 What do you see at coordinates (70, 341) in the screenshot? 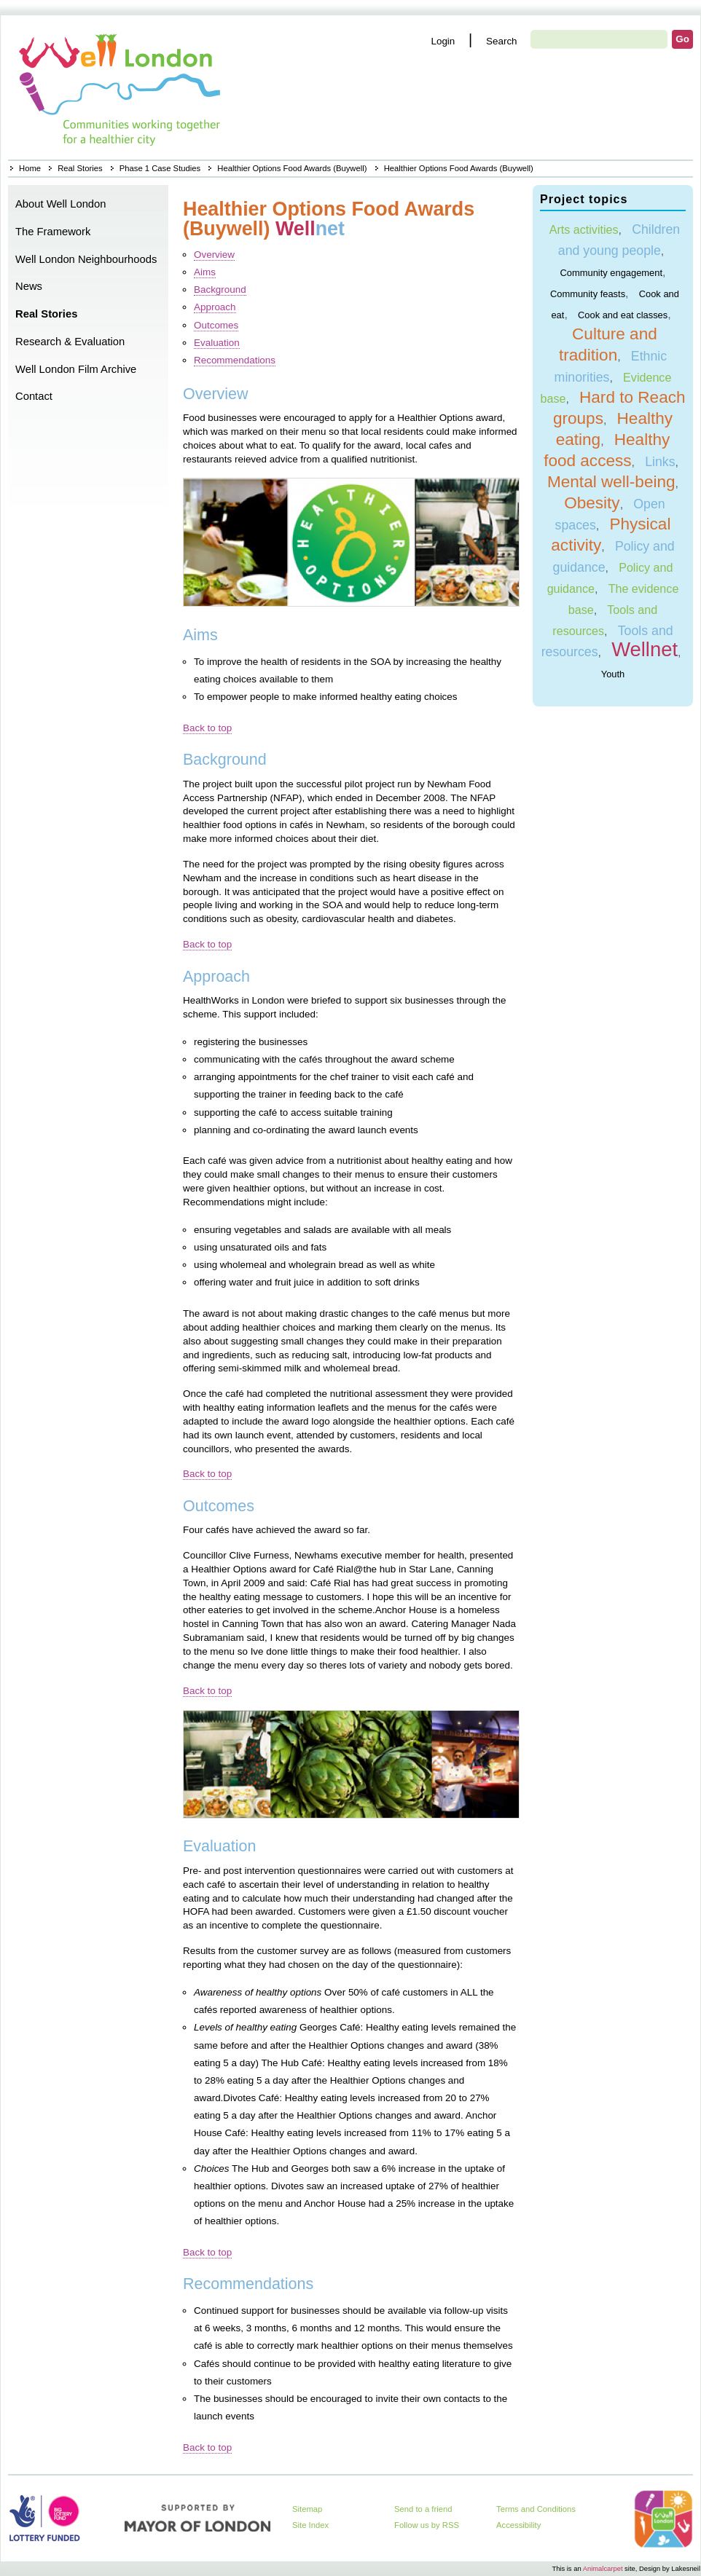
I see `Research & Evaluation` at bounding box center [70, 341].